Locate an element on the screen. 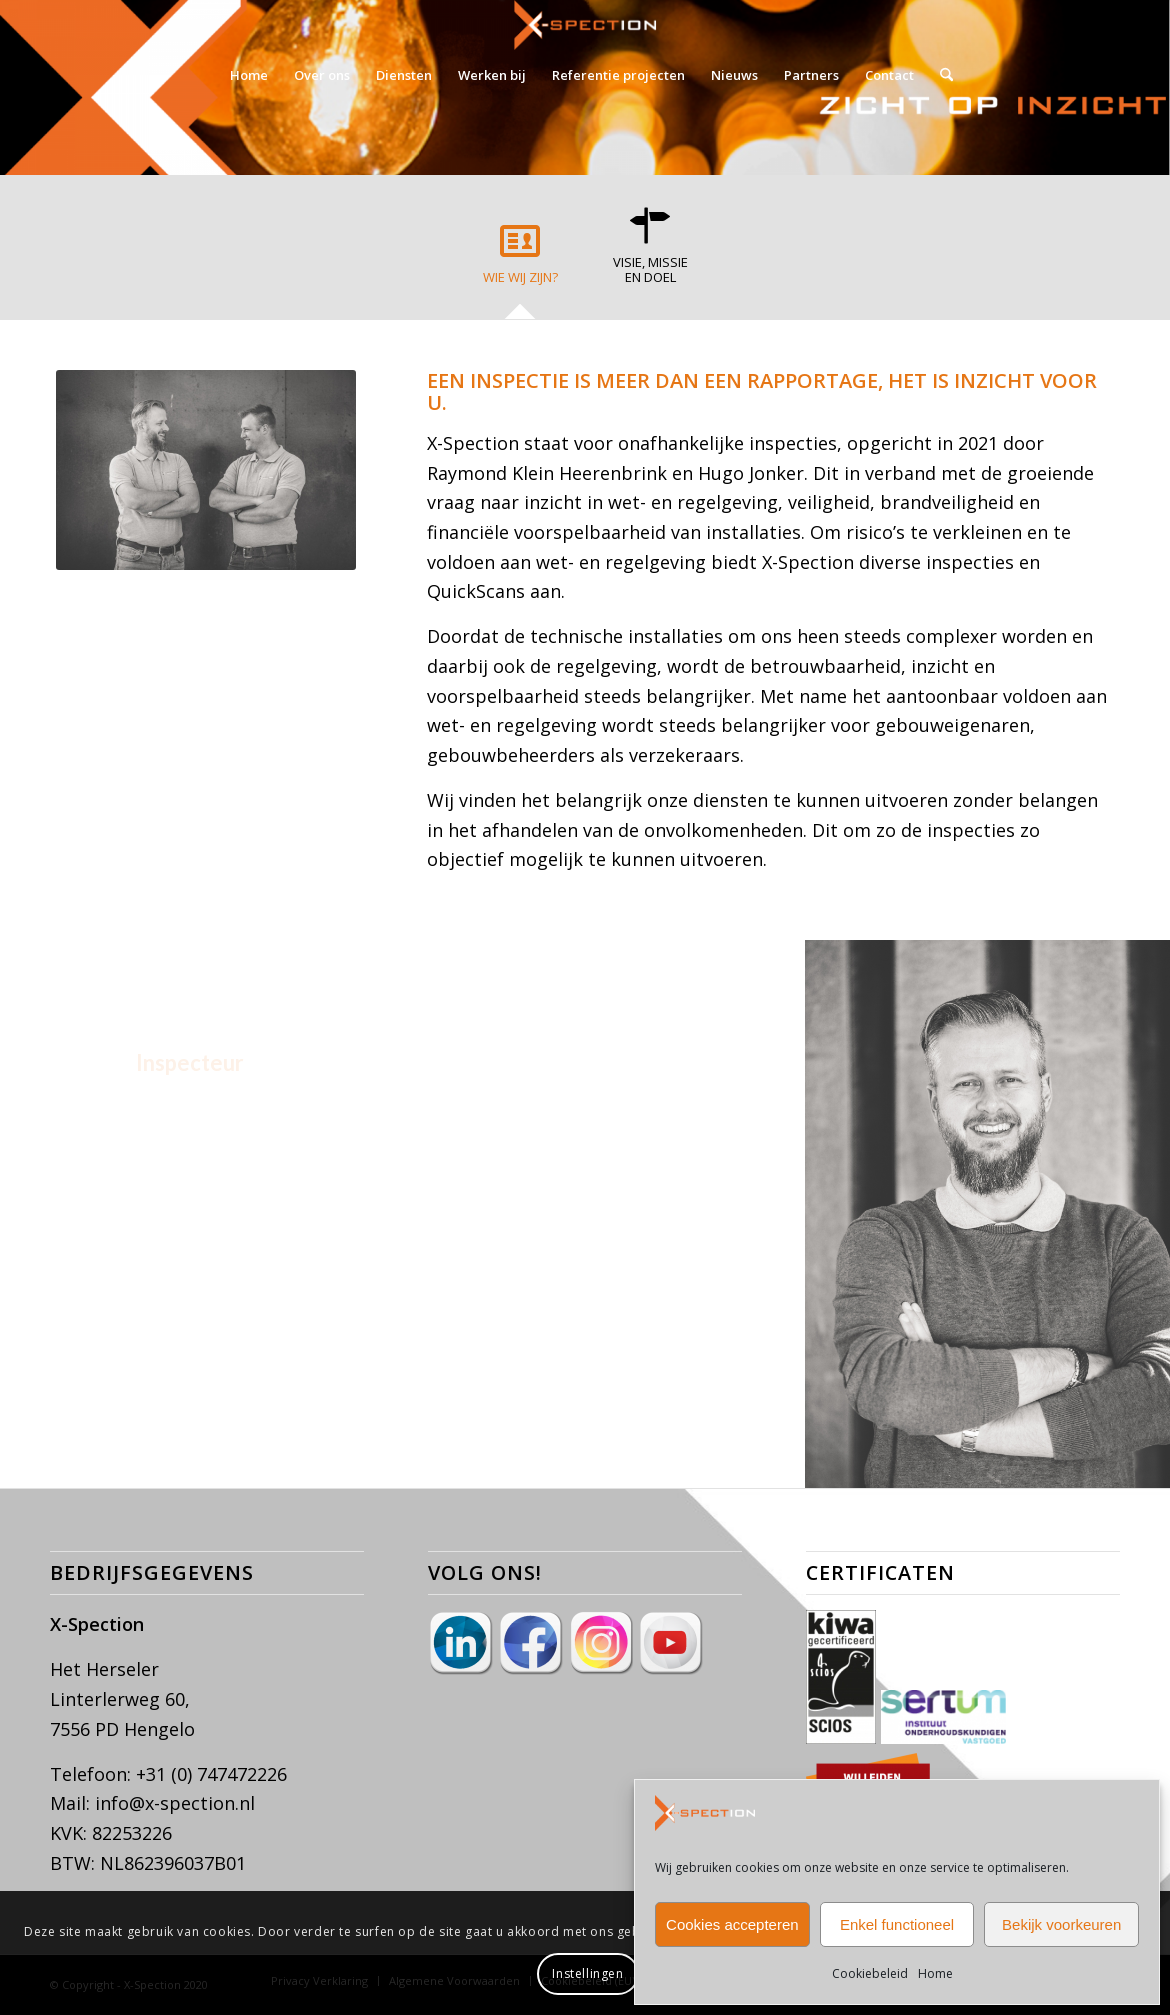  Instellingen is located at coordinates (587, 1973).